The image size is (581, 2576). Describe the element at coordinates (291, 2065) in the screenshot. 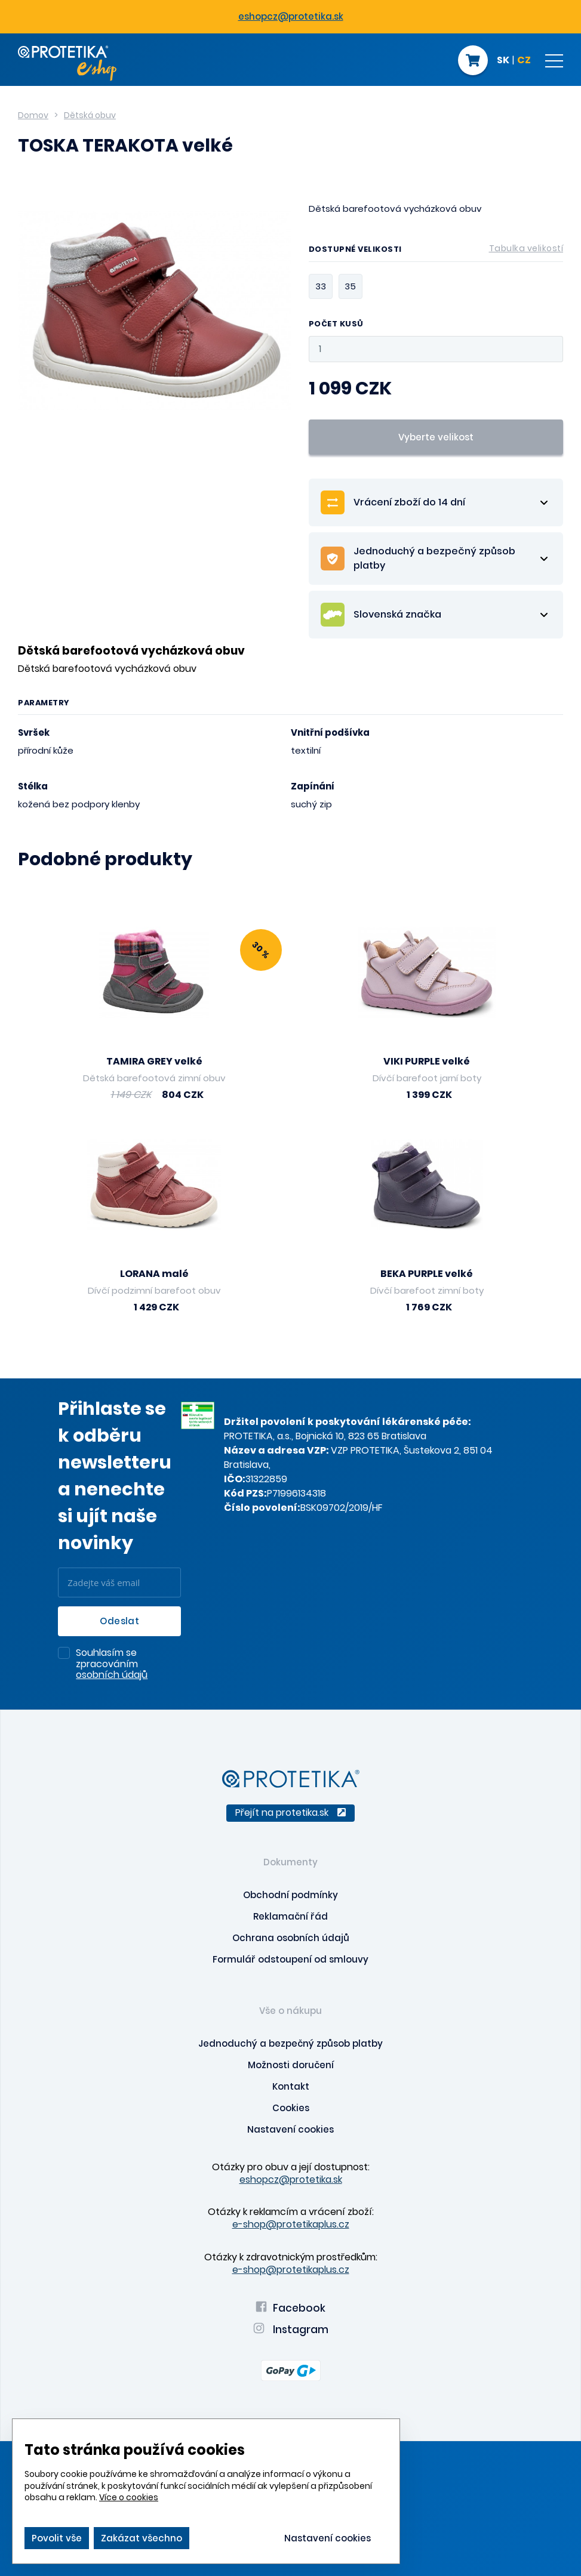

I see `Možnosti doručení` at that location.